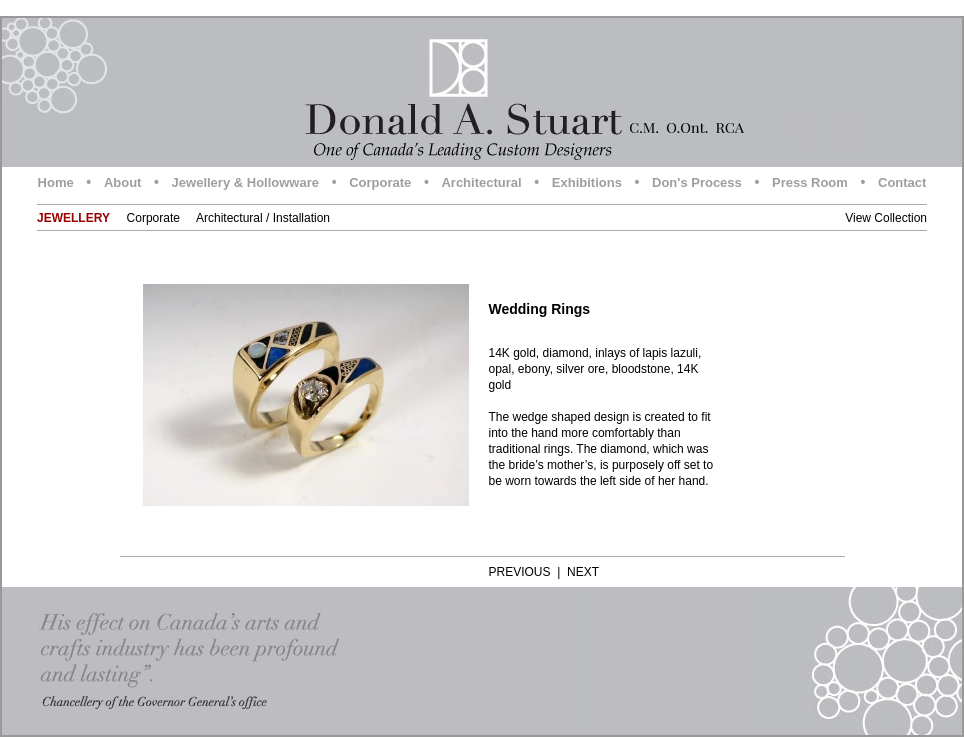 Image resolution: width=964 pixels, height=737 pixels. I want to click on Home, so click(56, 182).